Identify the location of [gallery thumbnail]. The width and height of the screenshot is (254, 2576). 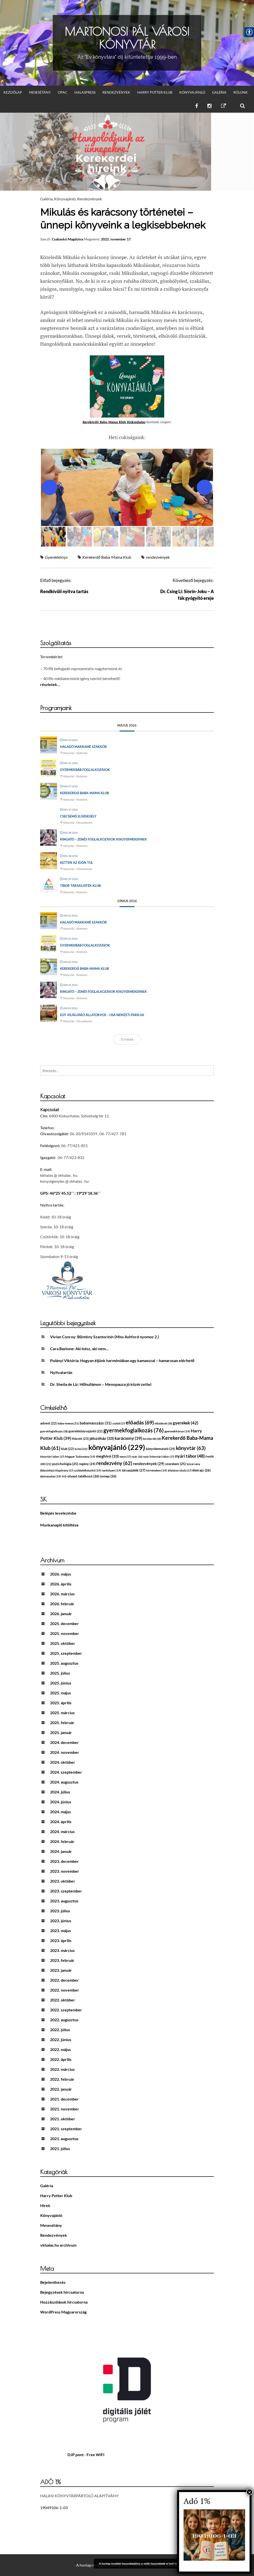
(53, 537).